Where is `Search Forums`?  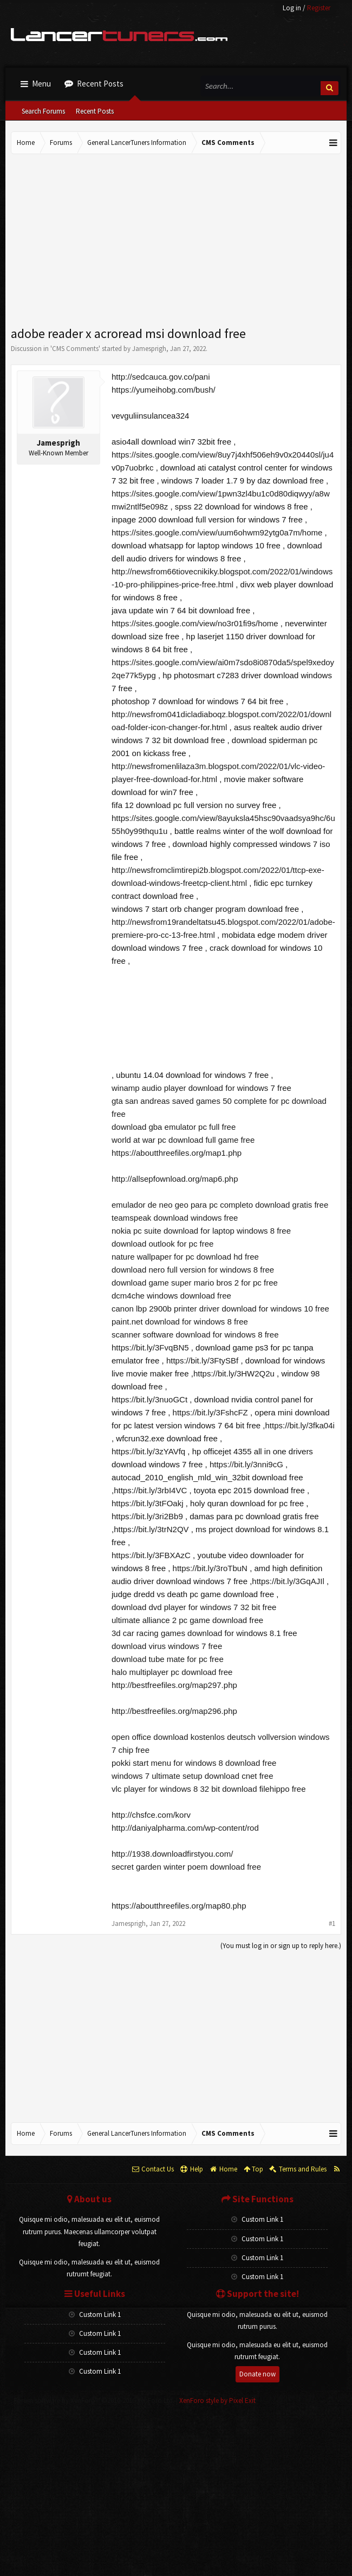
Search Forums is located at coordinates (43, 111).